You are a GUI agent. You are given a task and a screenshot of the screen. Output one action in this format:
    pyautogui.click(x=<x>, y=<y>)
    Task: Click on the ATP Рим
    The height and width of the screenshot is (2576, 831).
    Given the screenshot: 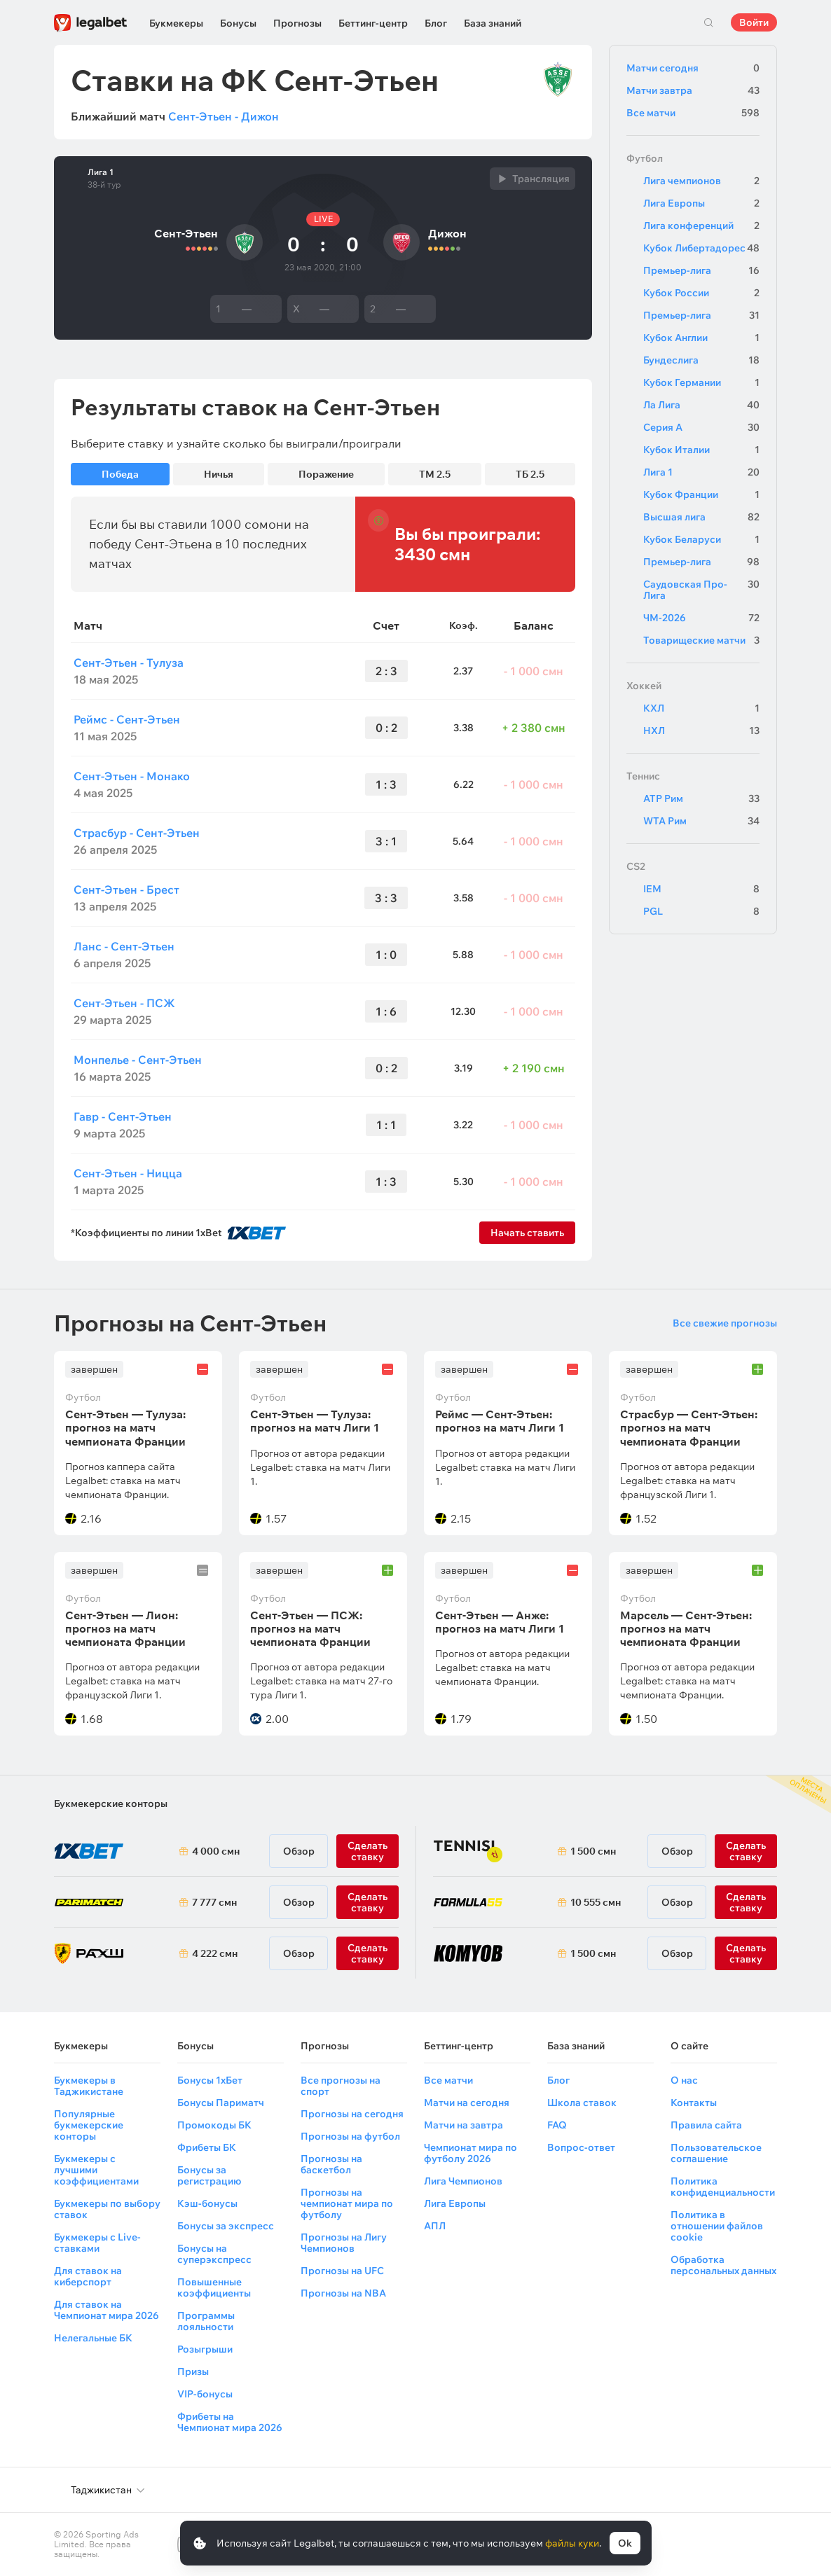 What is the action you would take?
    pyautogui.click(x=701, y=798)
    